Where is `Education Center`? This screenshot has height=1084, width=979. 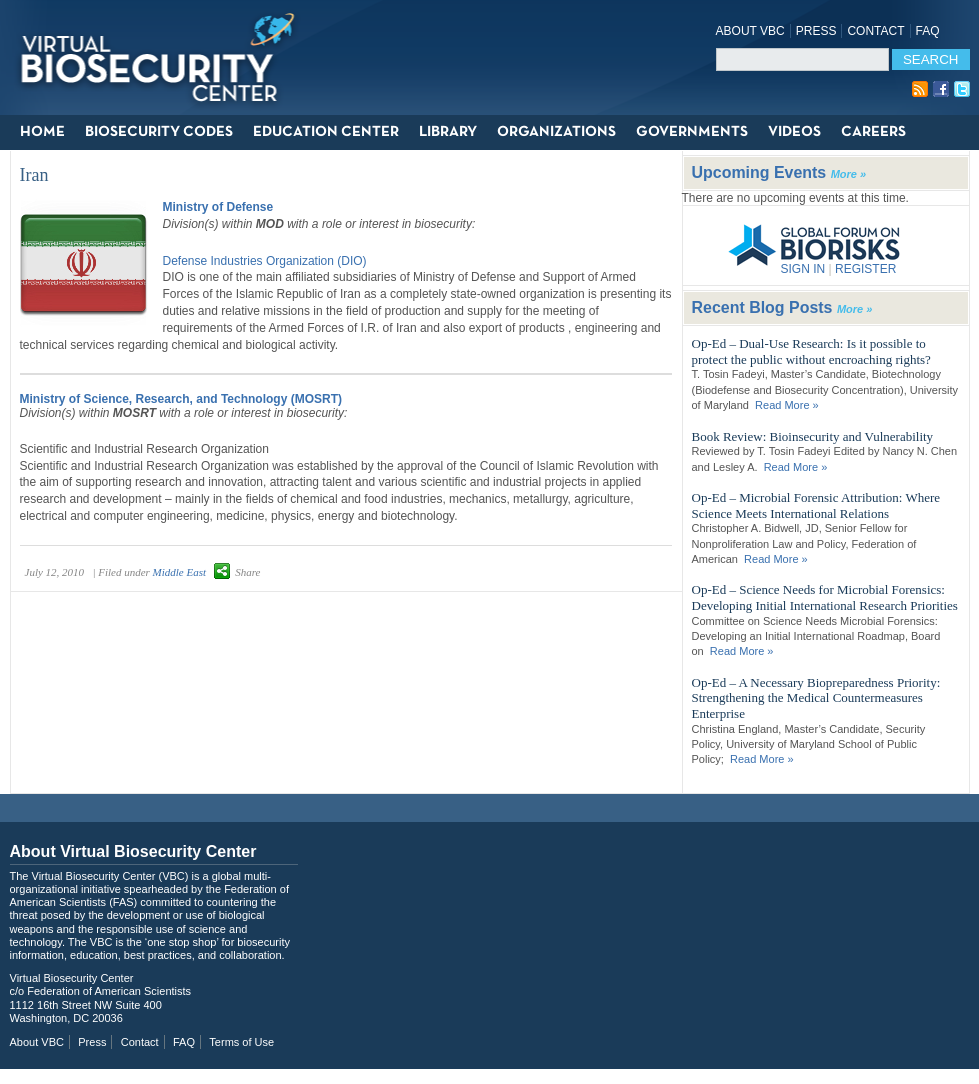
Education Center is located at coordinates (326, 132).